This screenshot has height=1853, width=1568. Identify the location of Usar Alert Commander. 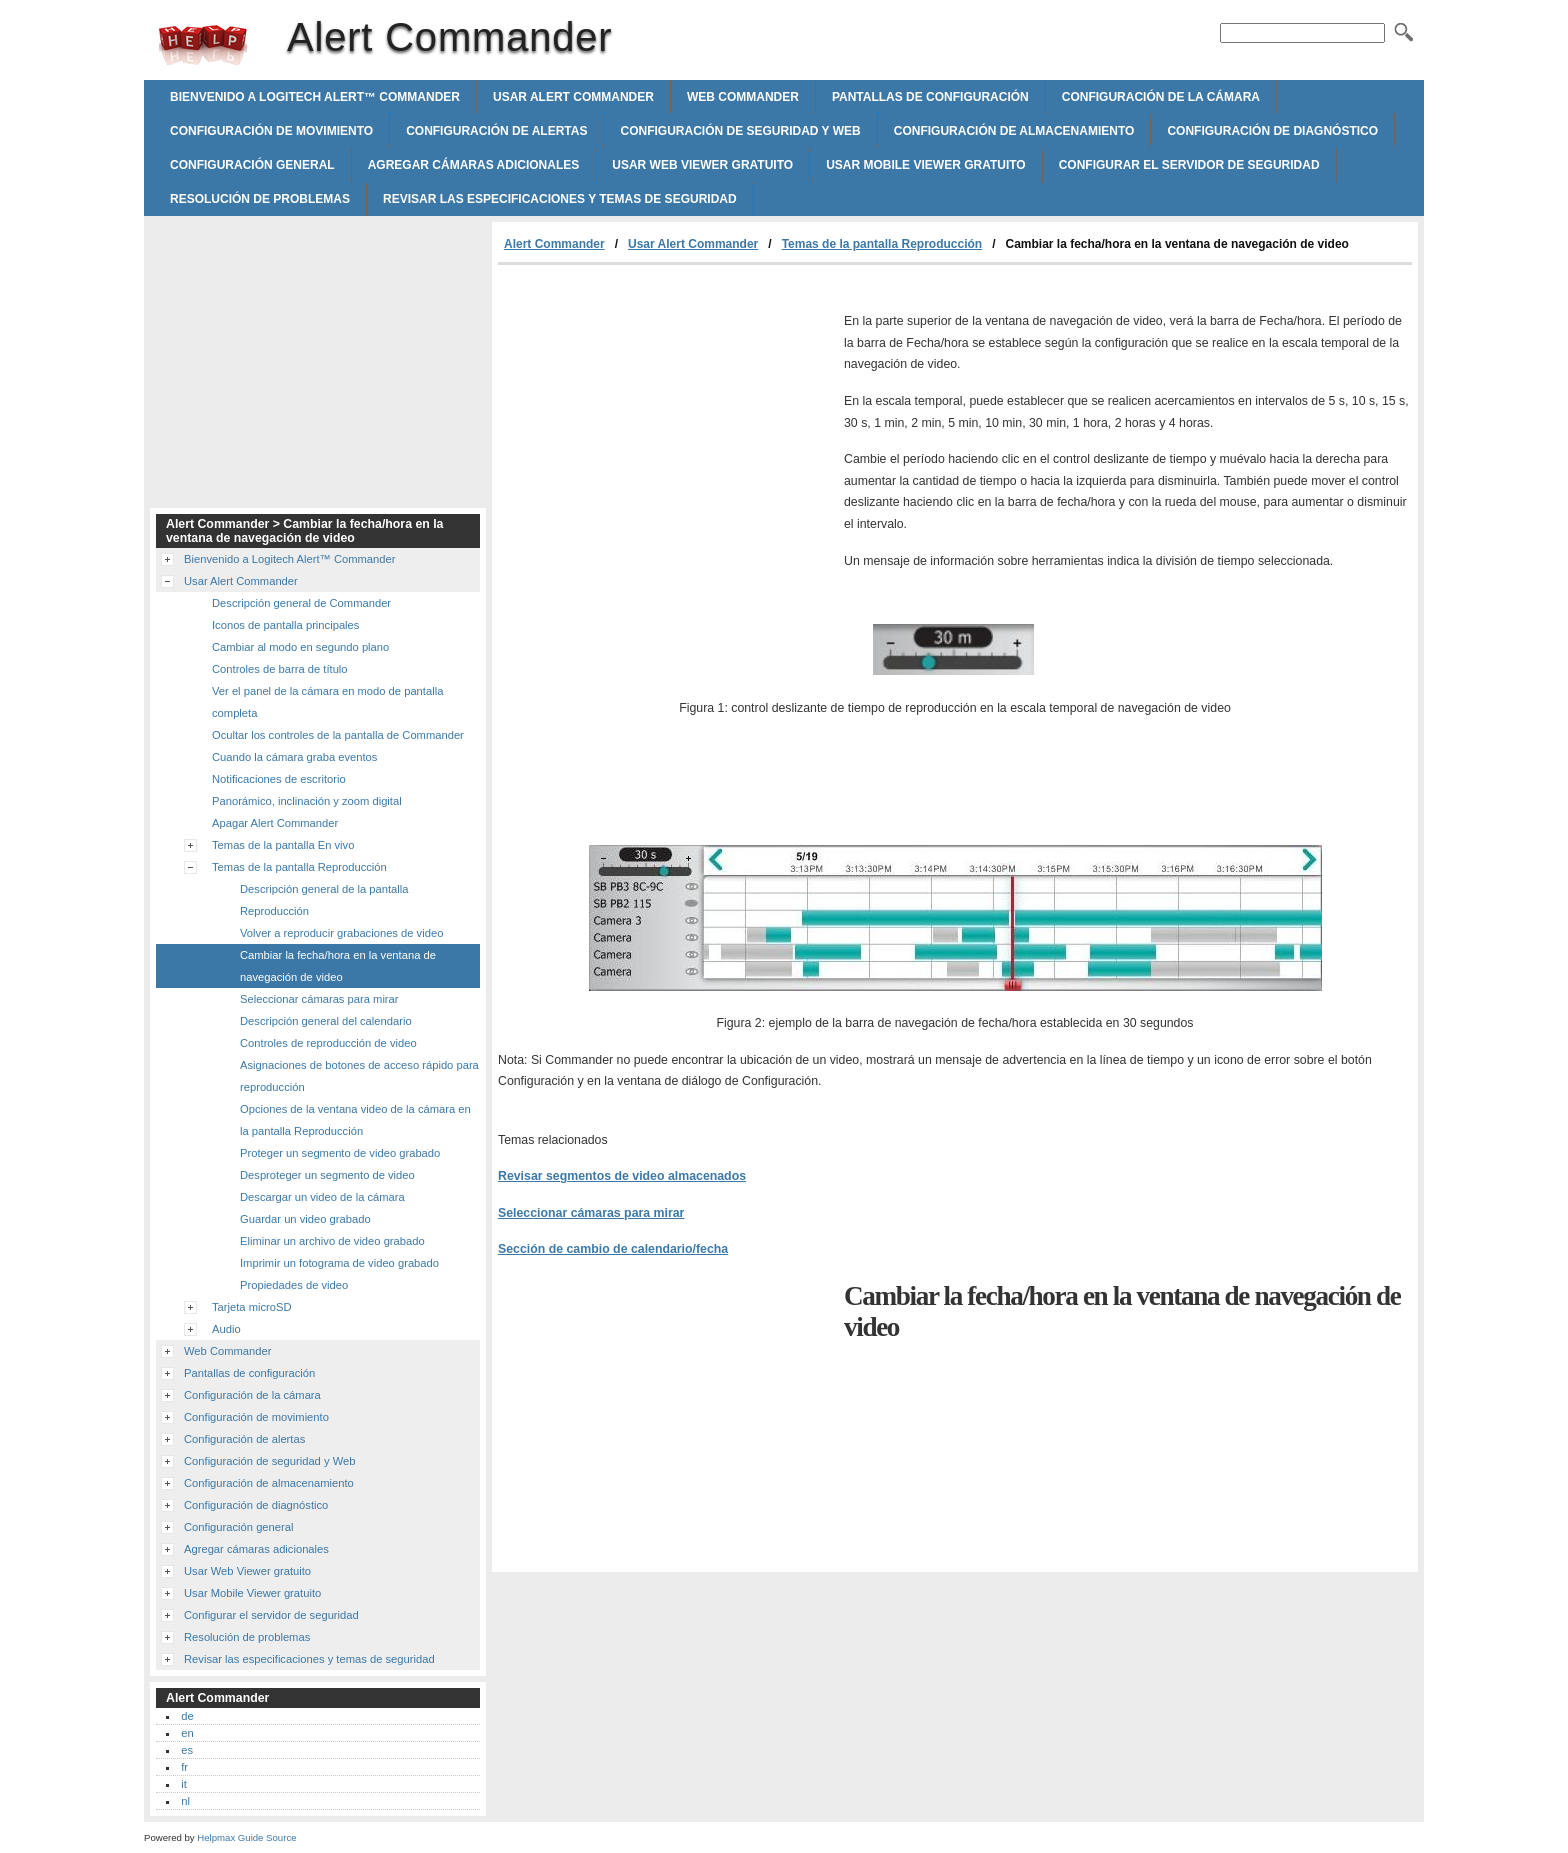
(573, 97).